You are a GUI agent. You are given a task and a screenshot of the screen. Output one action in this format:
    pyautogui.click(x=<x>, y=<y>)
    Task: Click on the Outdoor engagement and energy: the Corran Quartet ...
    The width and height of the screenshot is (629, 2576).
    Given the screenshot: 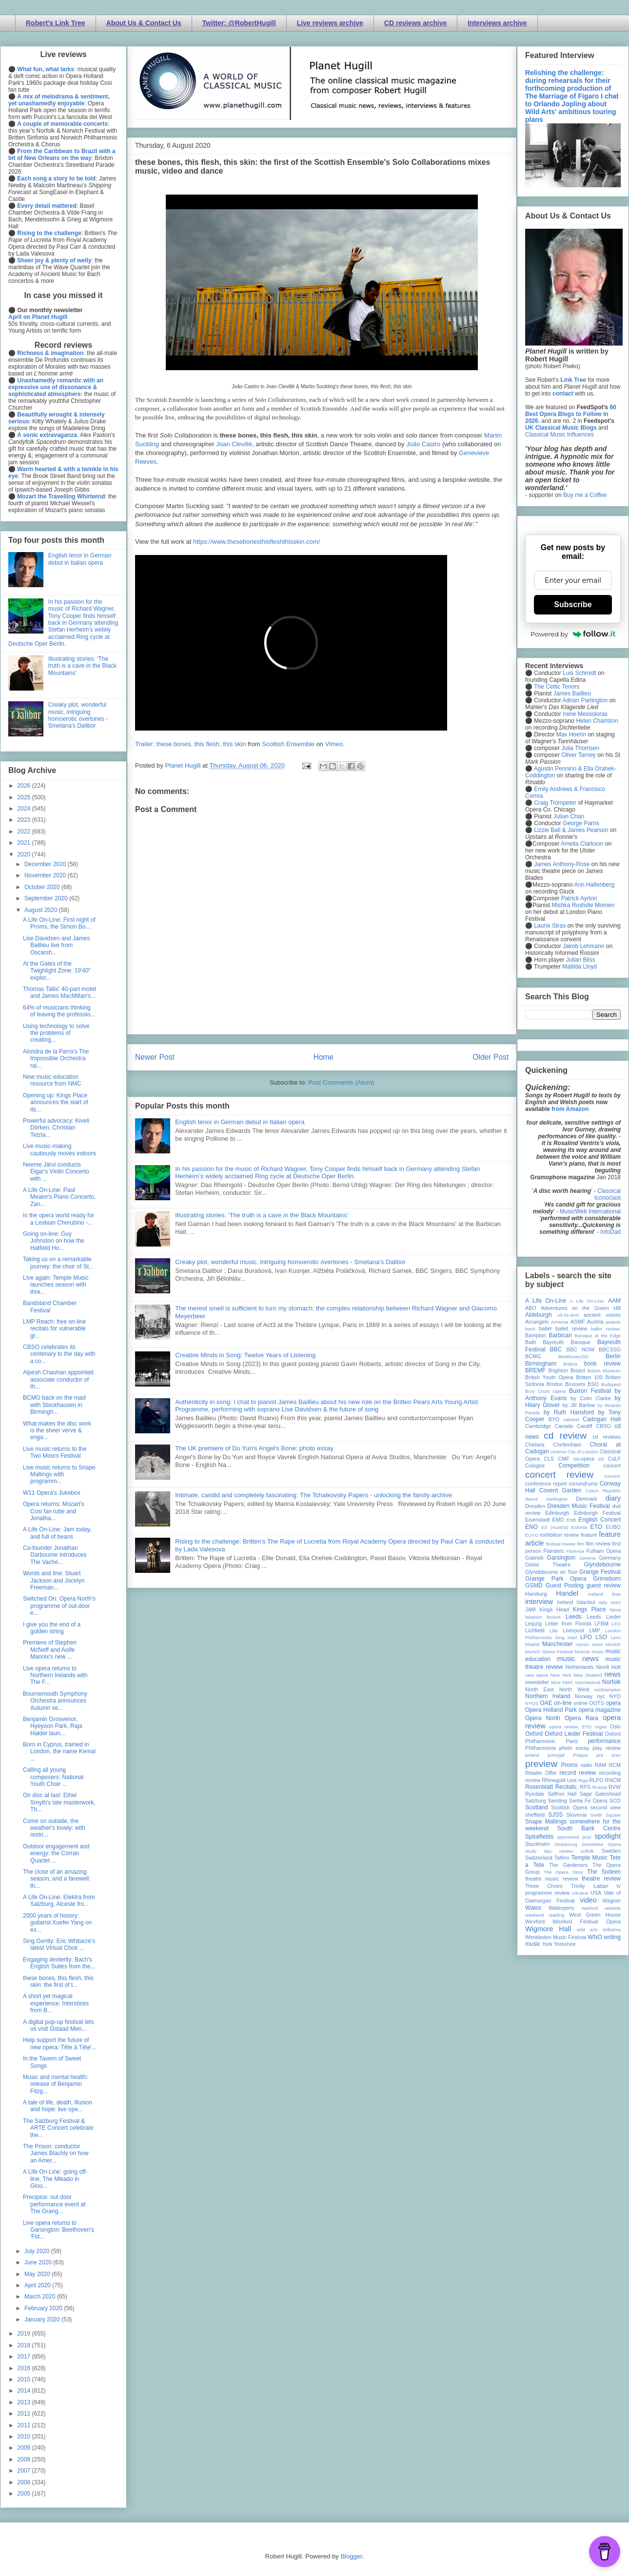 What is the action you would take?
    pyautogui.click(x=56, y=1853)
    